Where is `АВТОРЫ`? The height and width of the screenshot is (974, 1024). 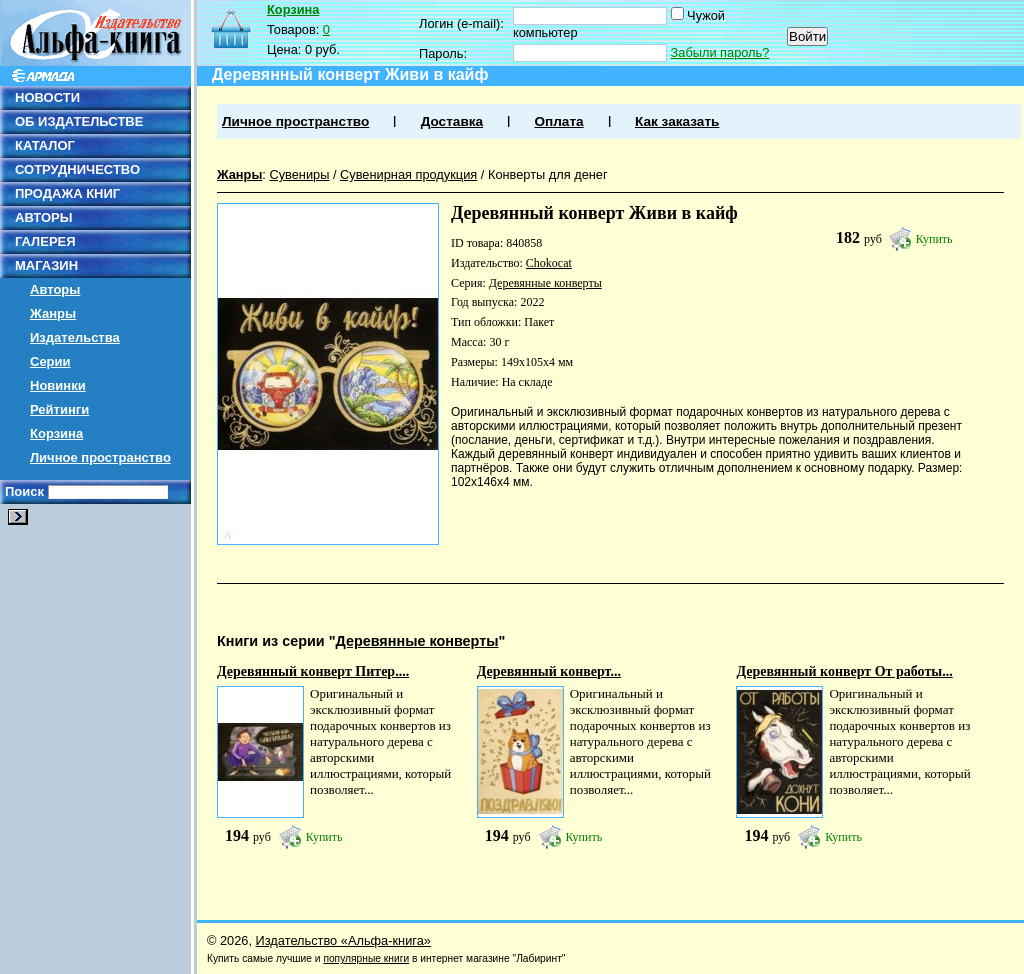
АВТОРЫ is located at coordinates (43, 217).